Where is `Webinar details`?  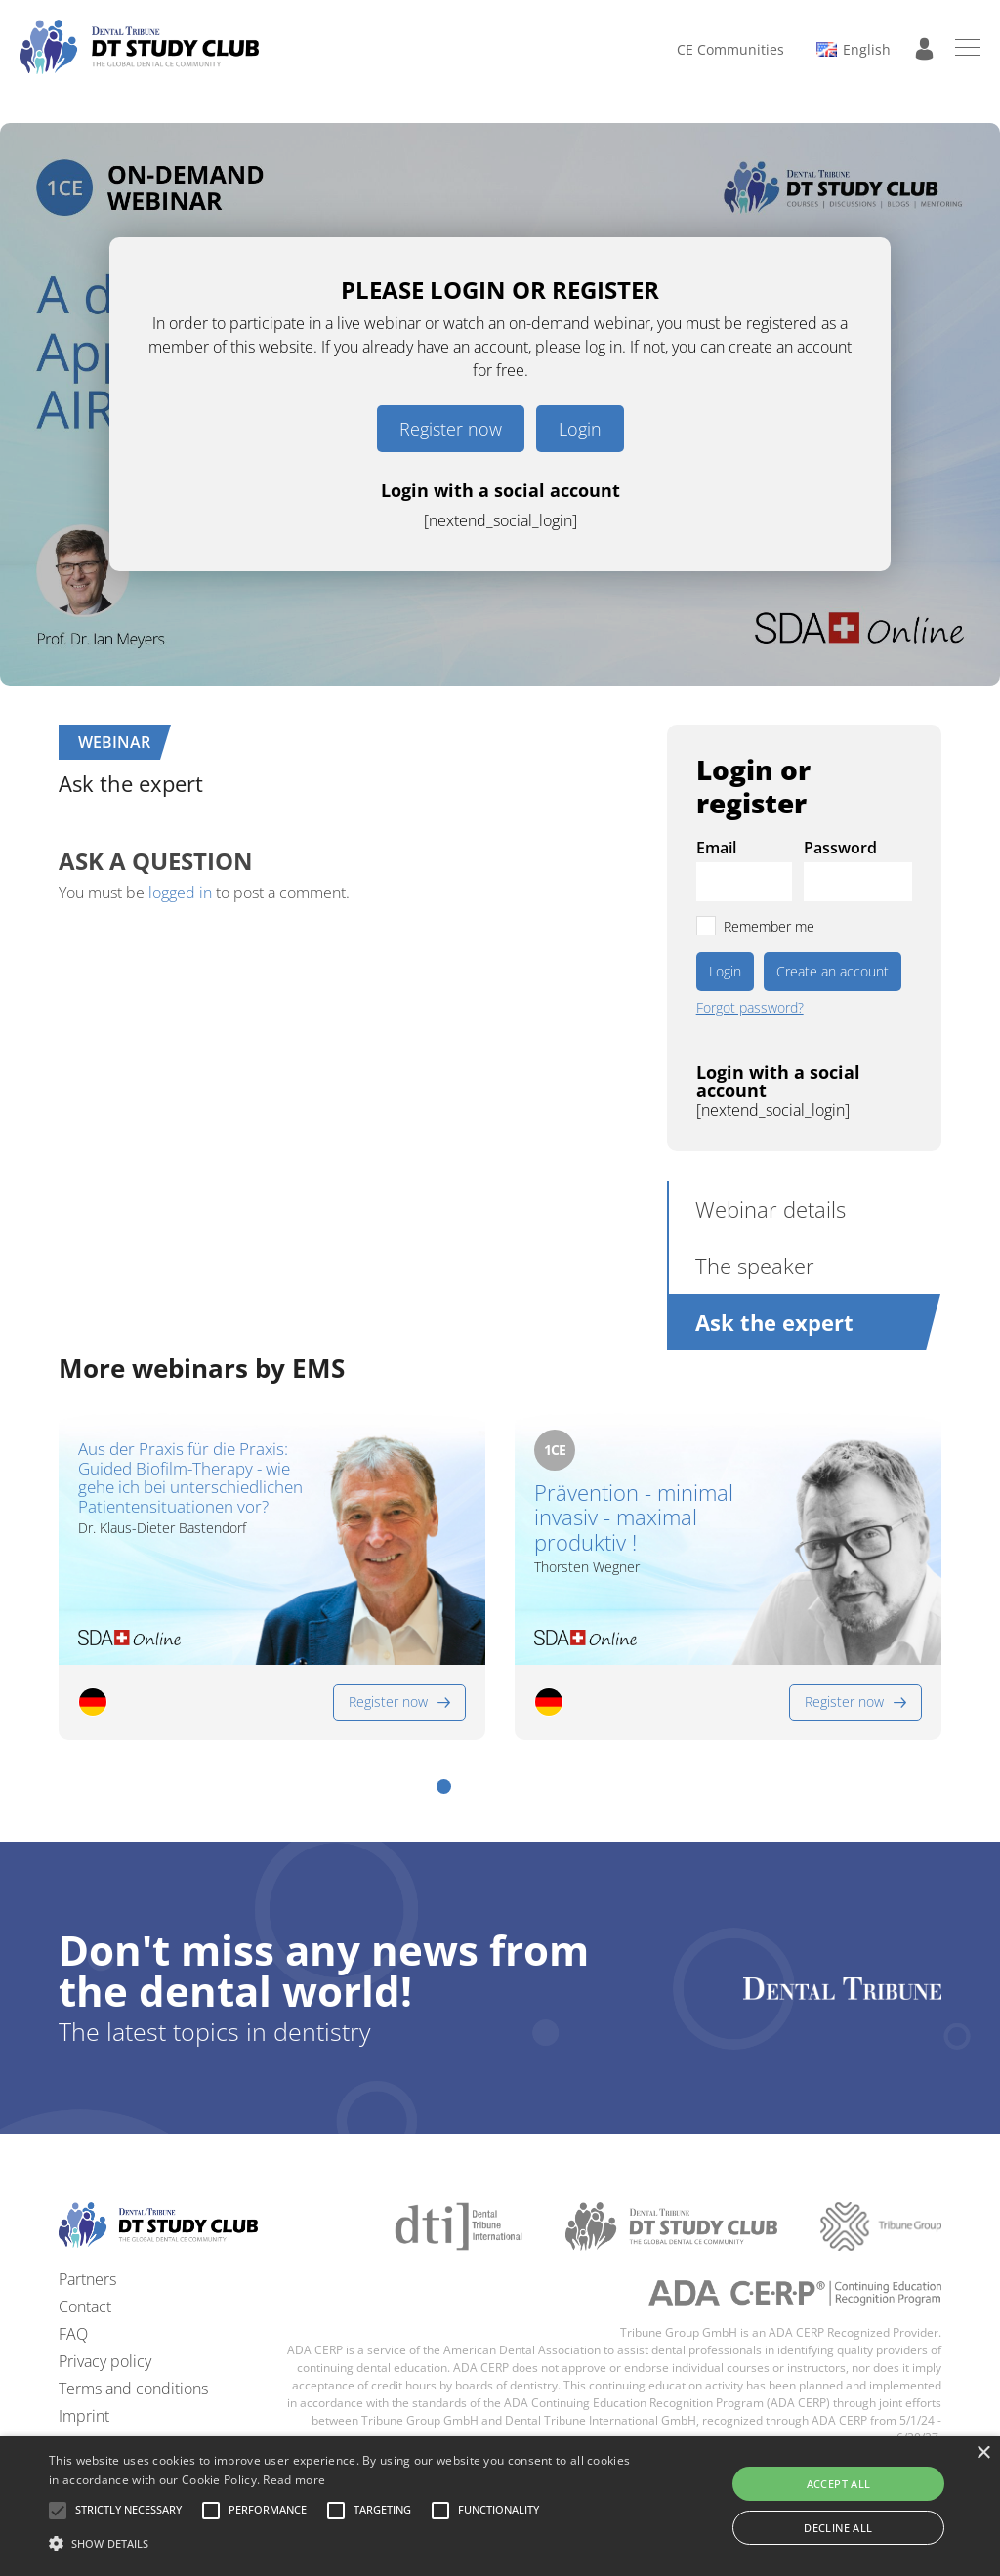
Webinar details is located at coordinates (770, 1209).